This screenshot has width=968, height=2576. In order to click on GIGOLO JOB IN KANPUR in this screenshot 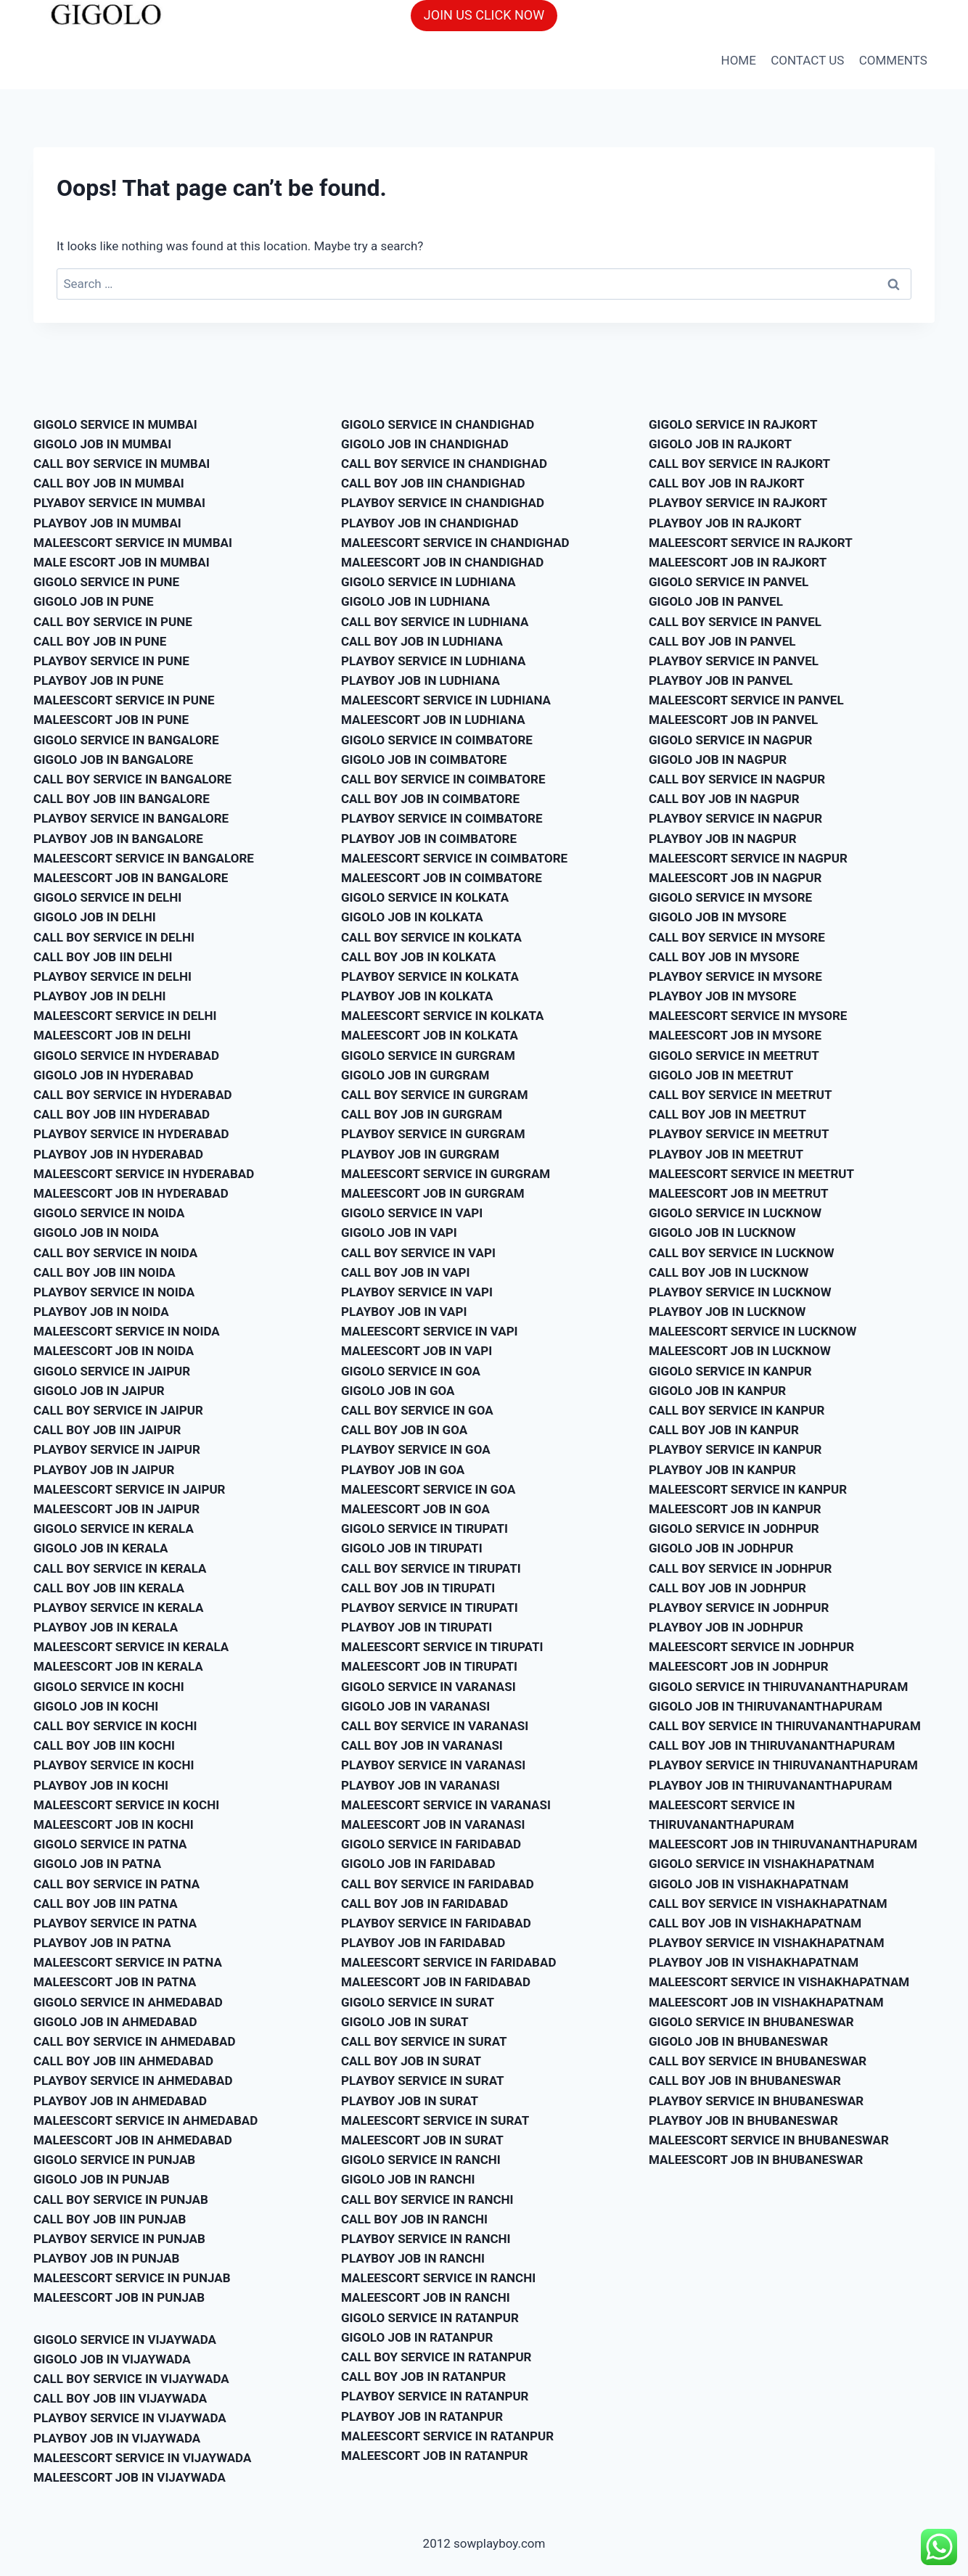, I will do `click(717, 1390)`.